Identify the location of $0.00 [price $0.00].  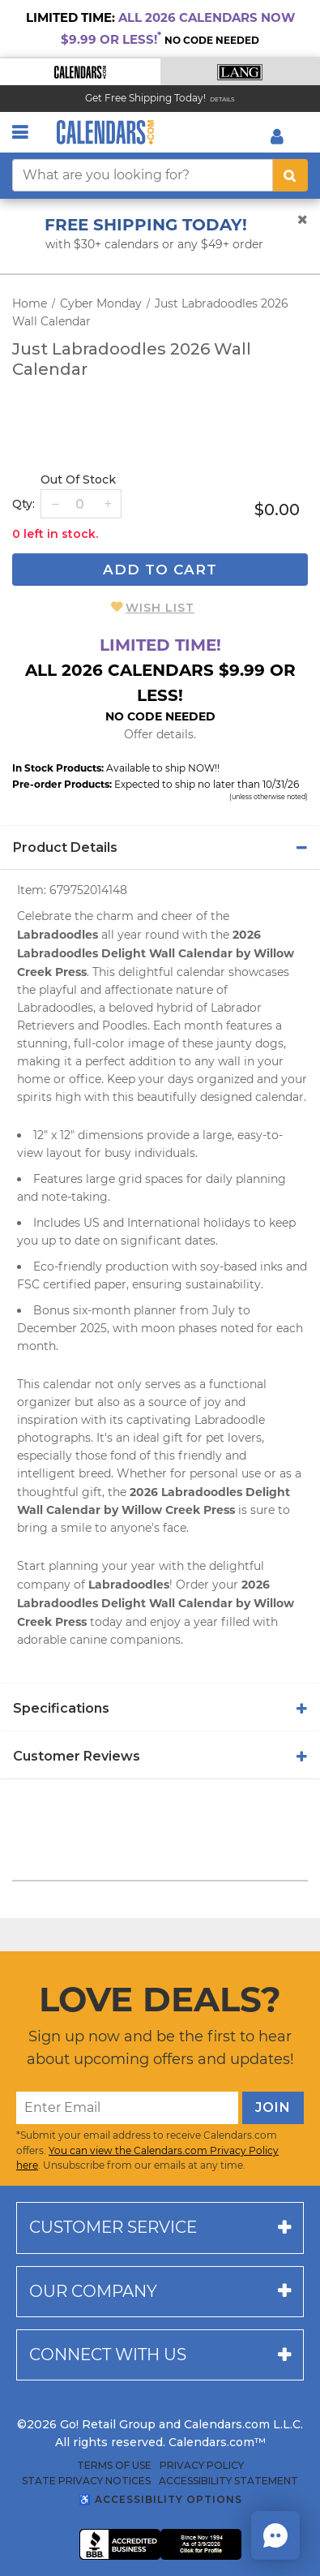
(277, 509).